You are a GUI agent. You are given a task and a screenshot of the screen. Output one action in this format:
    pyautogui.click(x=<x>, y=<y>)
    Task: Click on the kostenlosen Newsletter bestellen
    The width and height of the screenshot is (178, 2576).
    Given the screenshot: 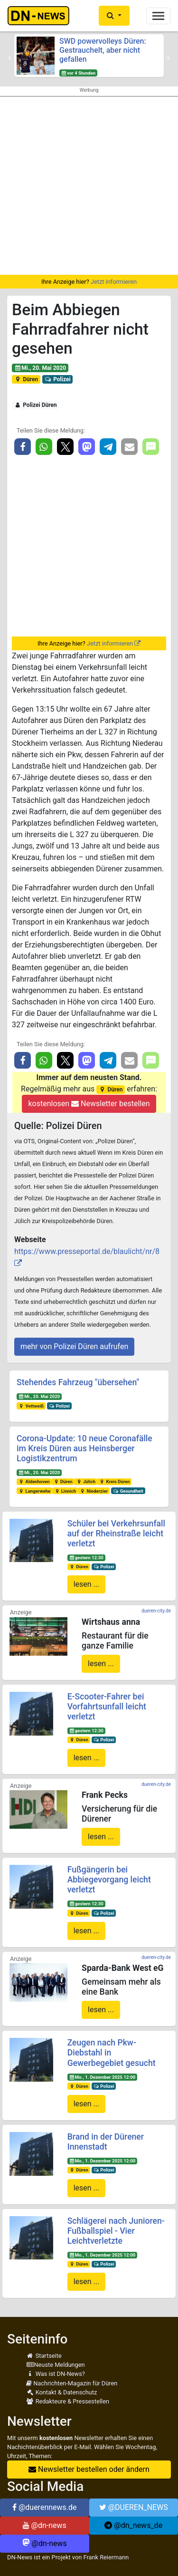 What is the action you would take?
    pyautogui.click(x=89, y=1103)
    